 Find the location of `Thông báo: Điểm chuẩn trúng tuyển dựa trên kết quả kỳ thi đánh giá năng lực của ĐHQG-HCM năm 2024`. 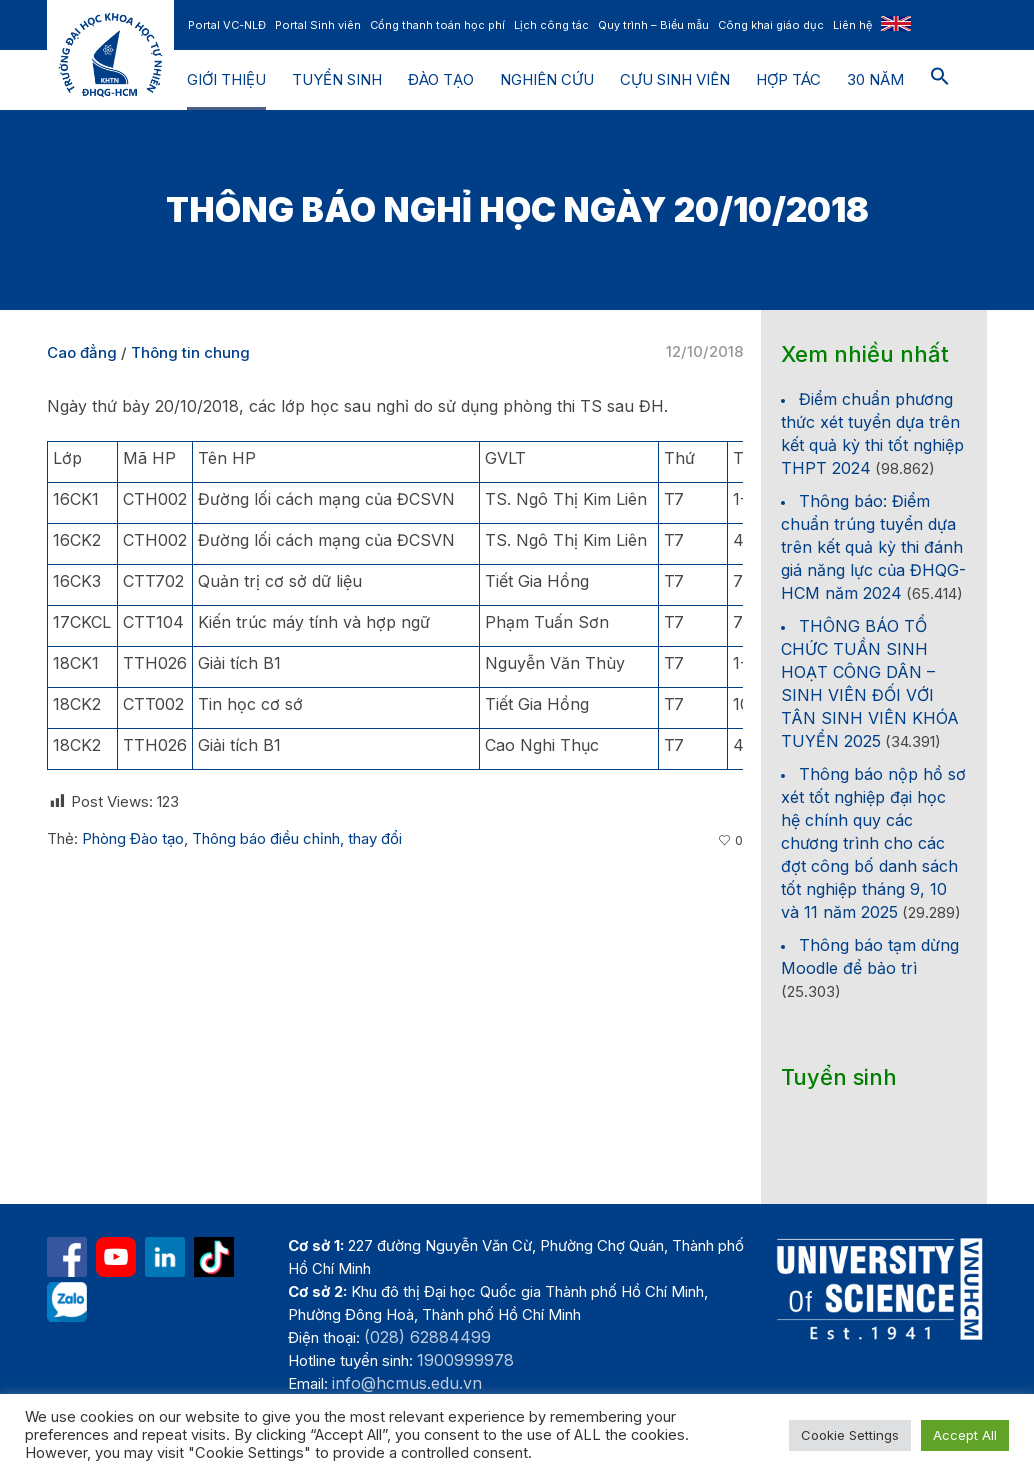

Thông báo: Điểm chuẩn trúng tuyển dựa trên kết quả kỳ thi đánh giá năng lực của ĐHQG-HCM năm 2024 is located at coordinates (873, 547).